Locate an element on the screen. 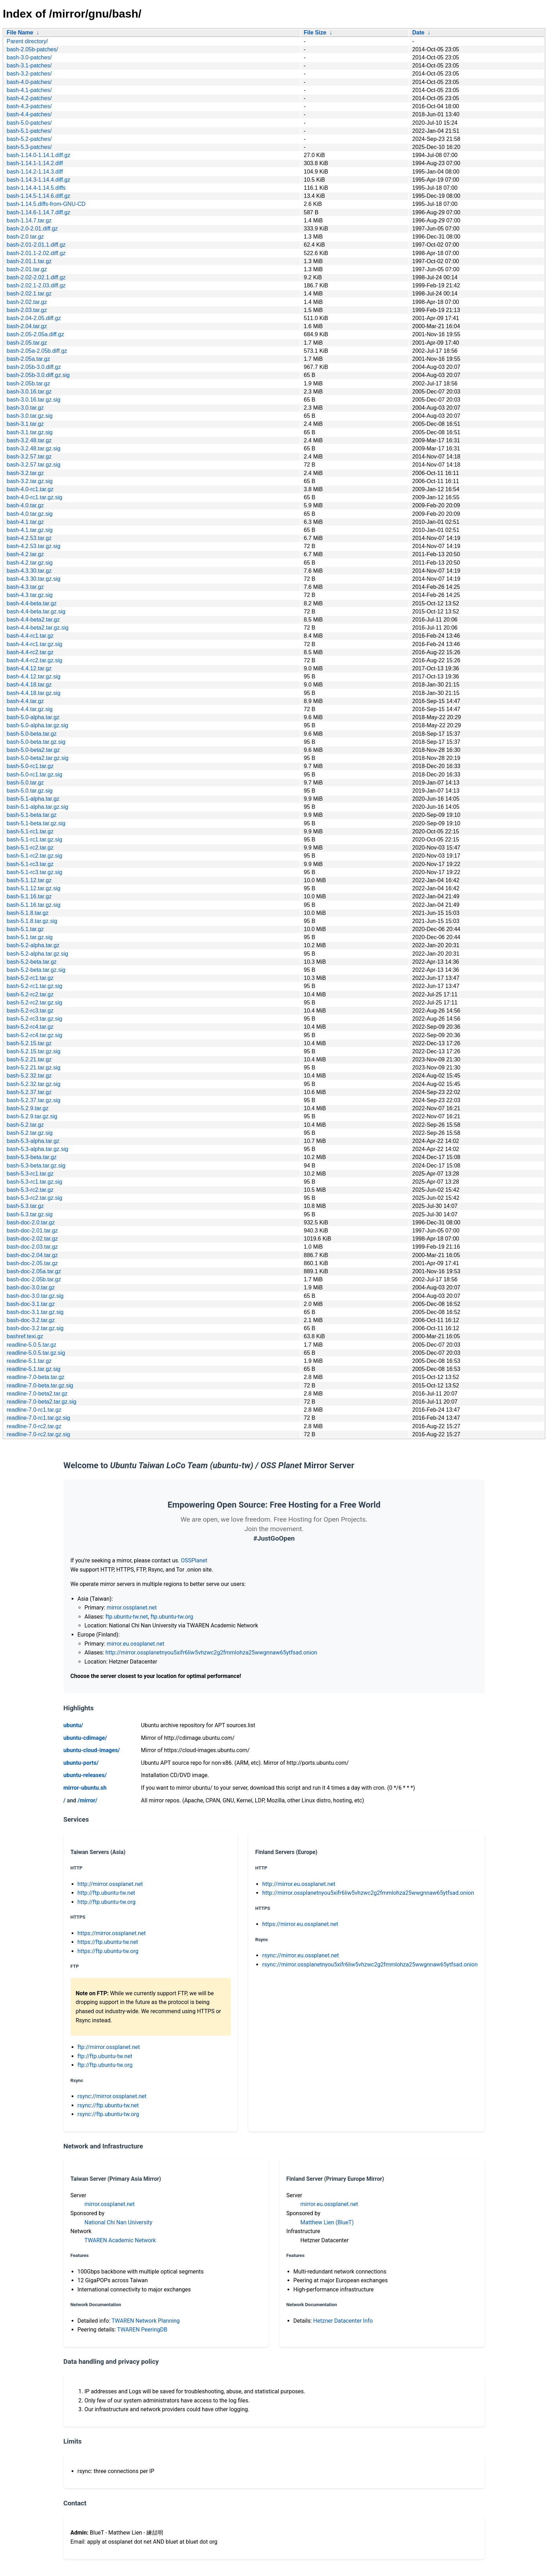 The width and height of the screenshot is (548, 2576). bash-4.4-patches/ is located at coordinates (29, 114).